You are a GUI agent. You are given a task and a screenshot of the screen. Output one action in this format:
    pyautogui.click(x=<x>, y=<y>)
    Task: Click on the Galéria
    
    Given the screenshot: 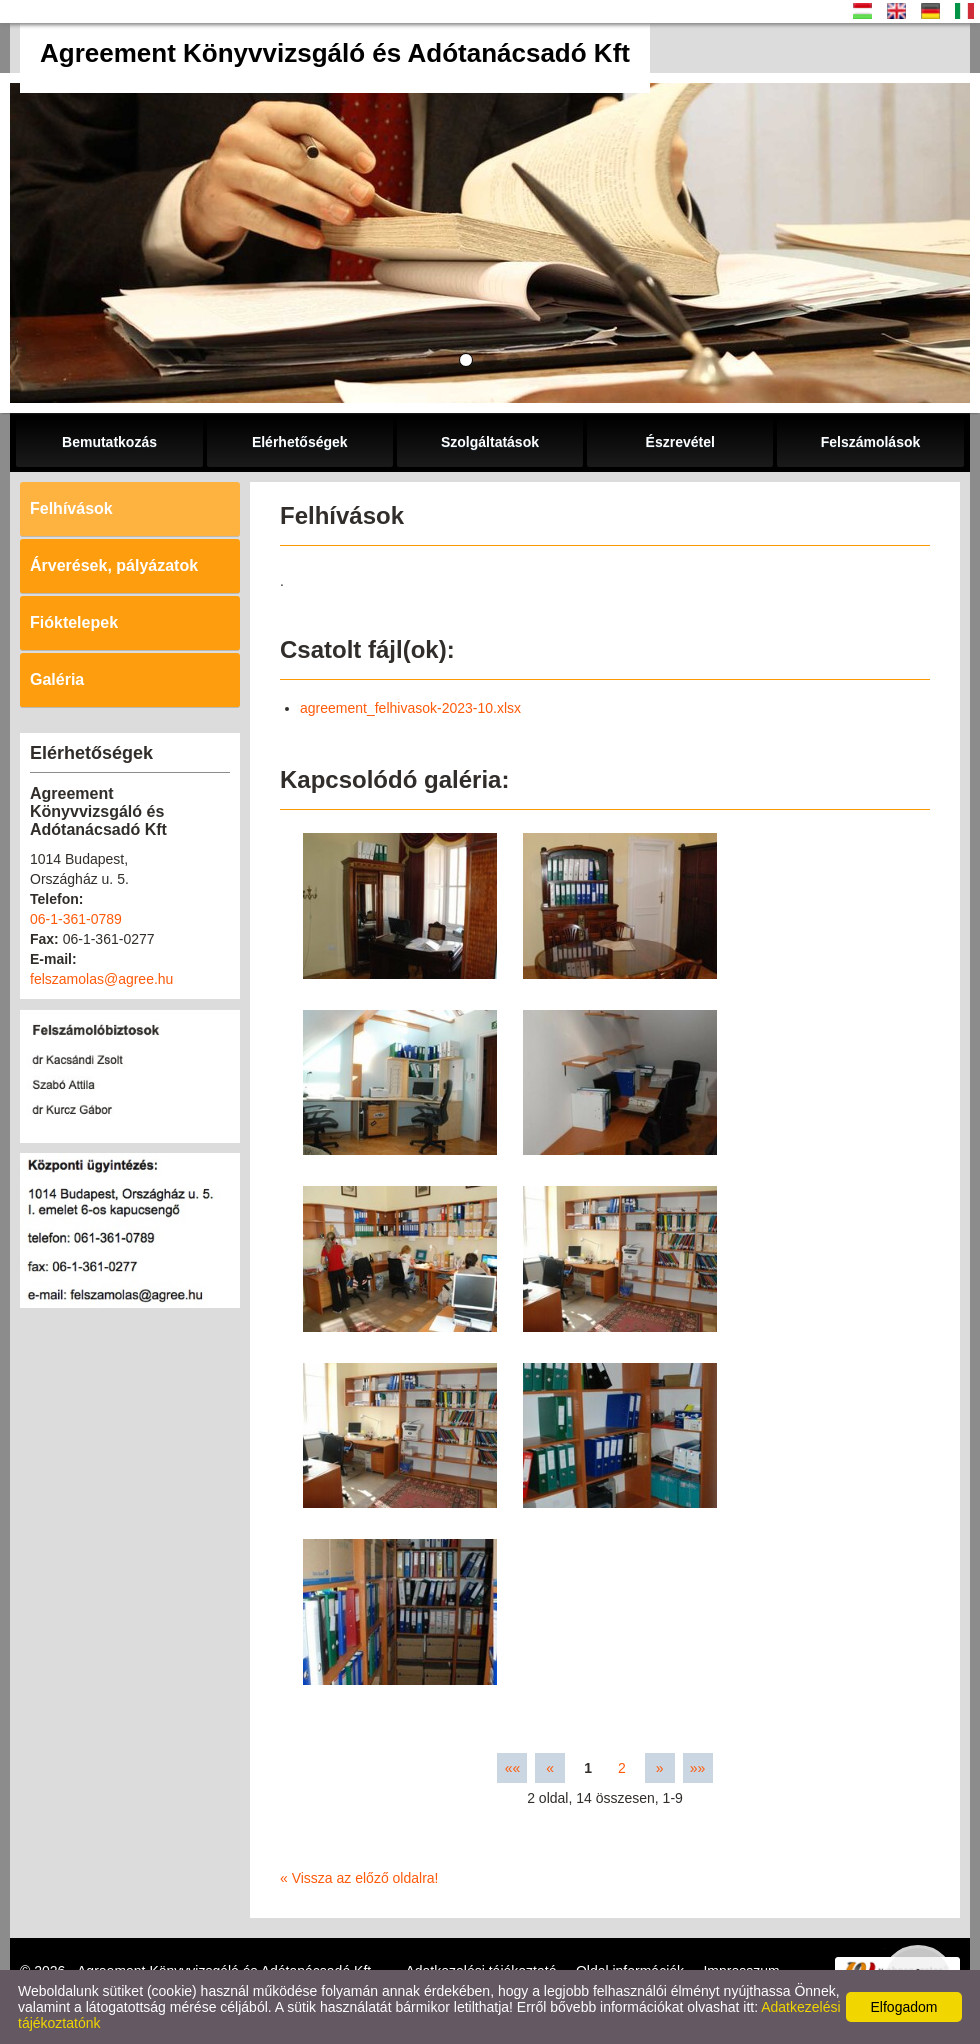 What is the action you would take?
    pyautogui.click(x=57, y=679)
    